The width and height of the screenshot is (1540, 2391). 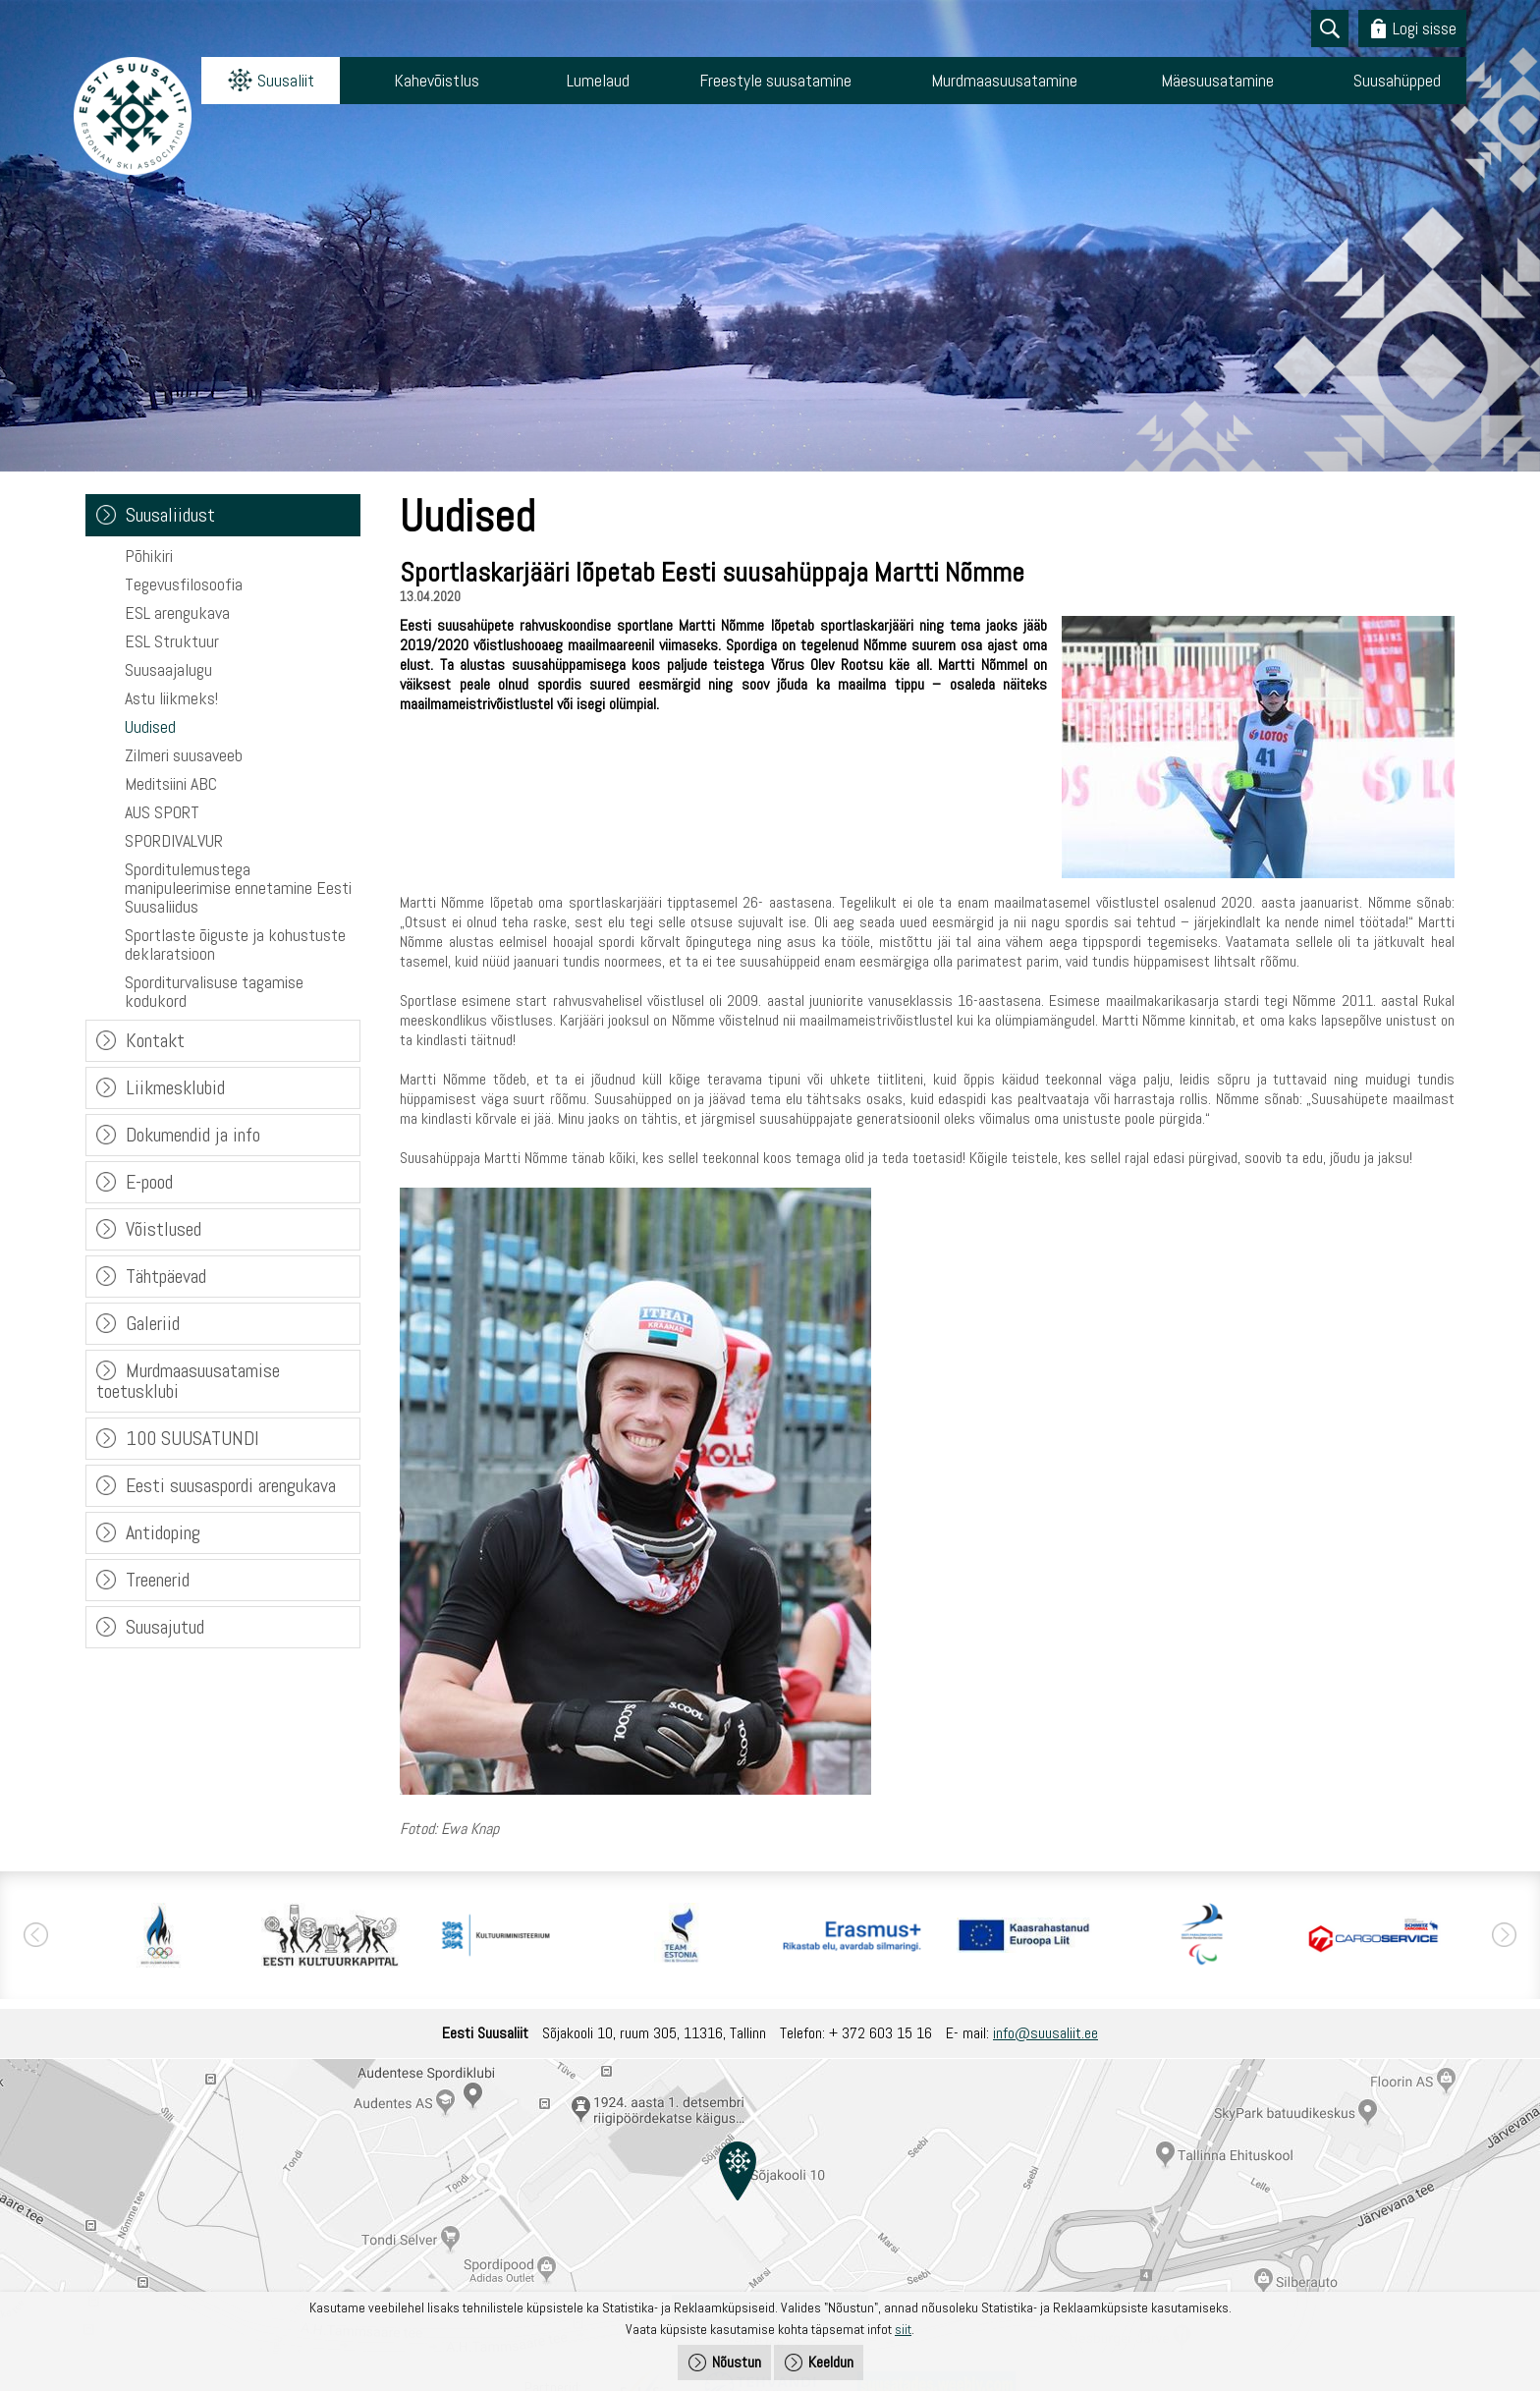 What do you see at coordinates (168, 669) in the screenshot?
I see `Suusaajalugu` at bounding box center [168, 669].